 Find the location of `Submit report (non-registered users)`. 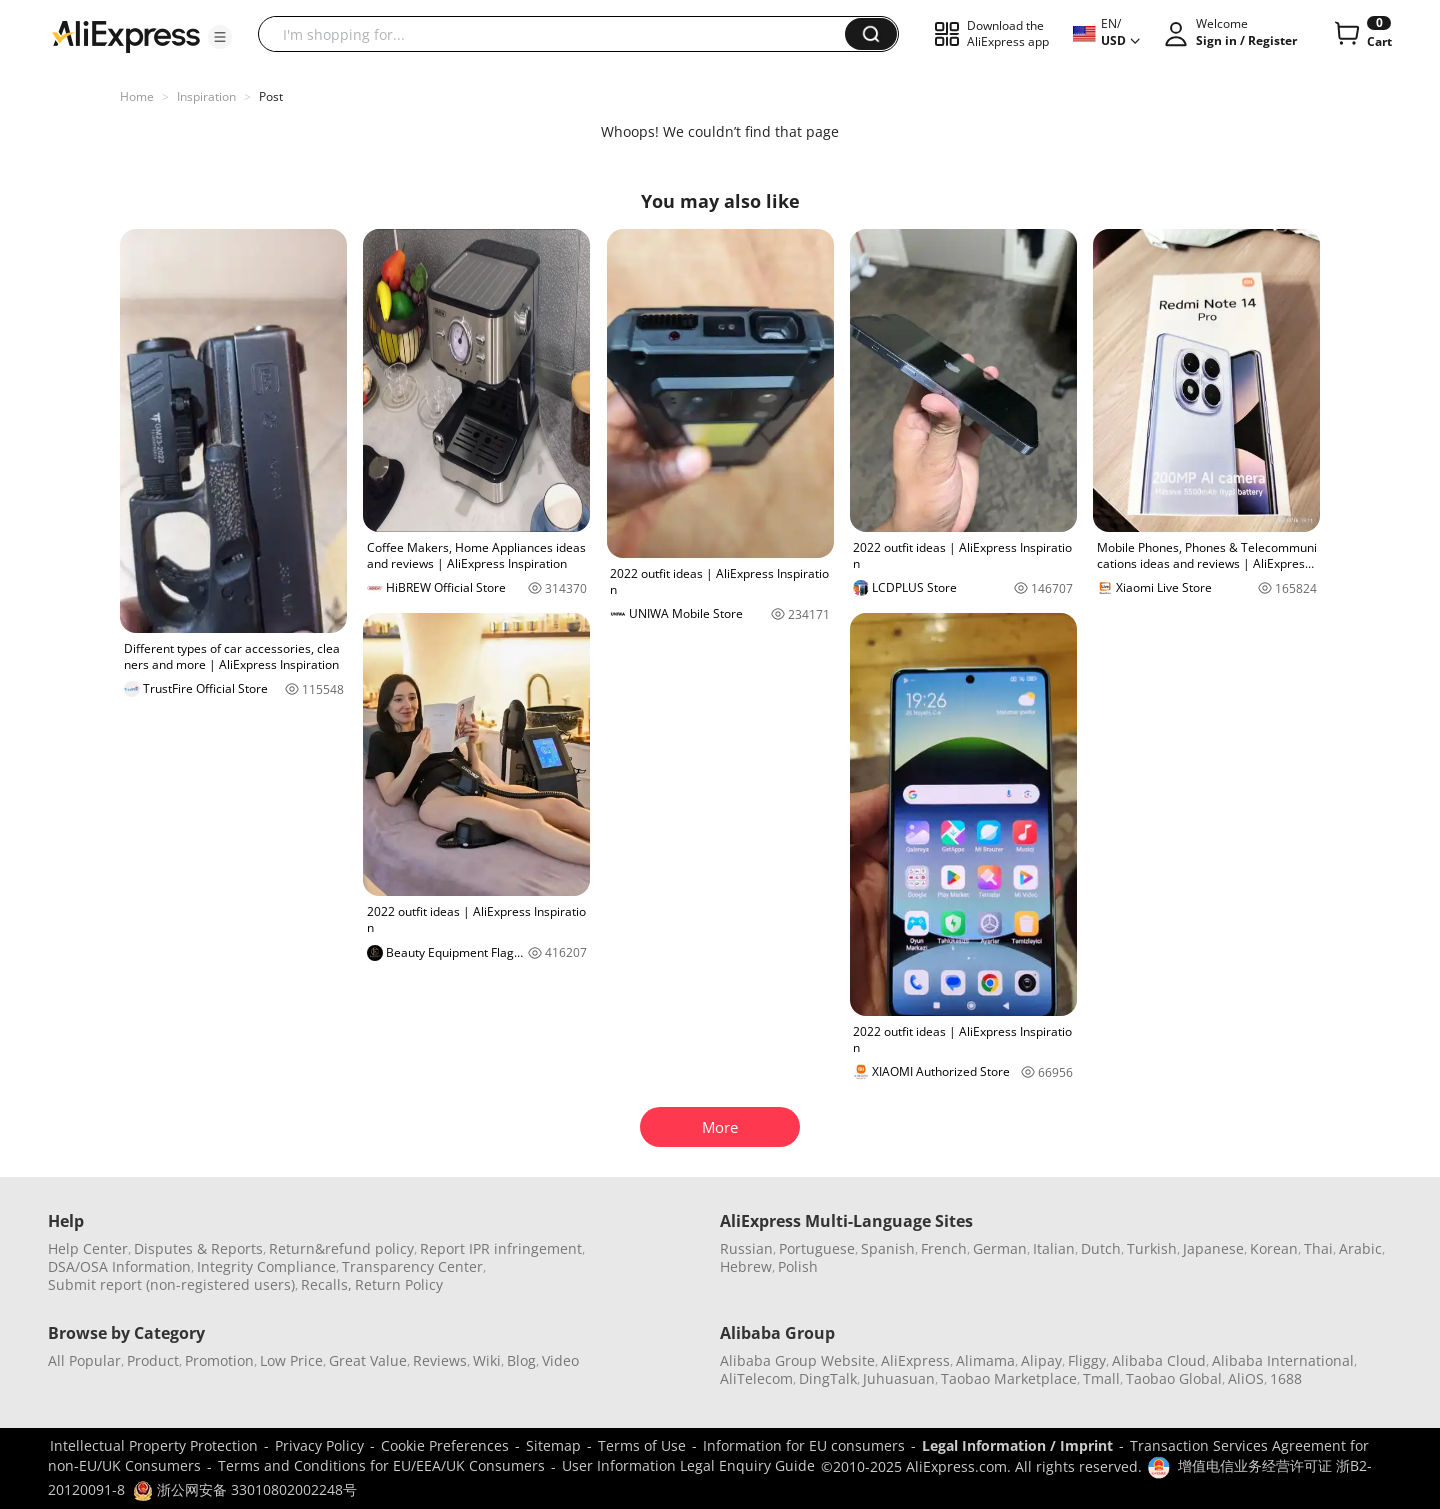

Submit report (non-registered users) is located at coordinates (171, 1284).